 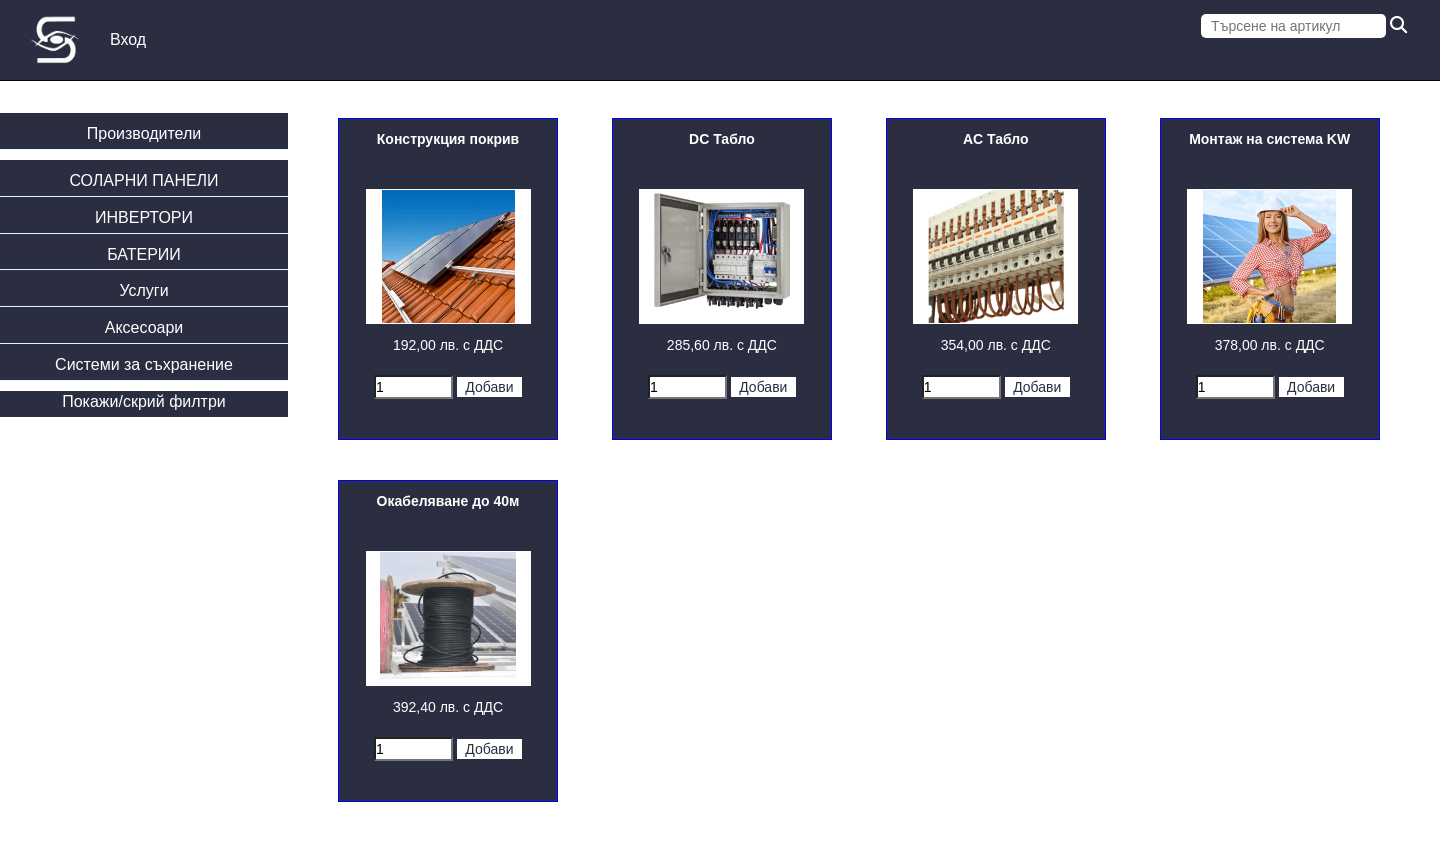 What do you see at coordinates (128, 39) in the screenshot?
I see `Вход` at bounding box center [128, 39].